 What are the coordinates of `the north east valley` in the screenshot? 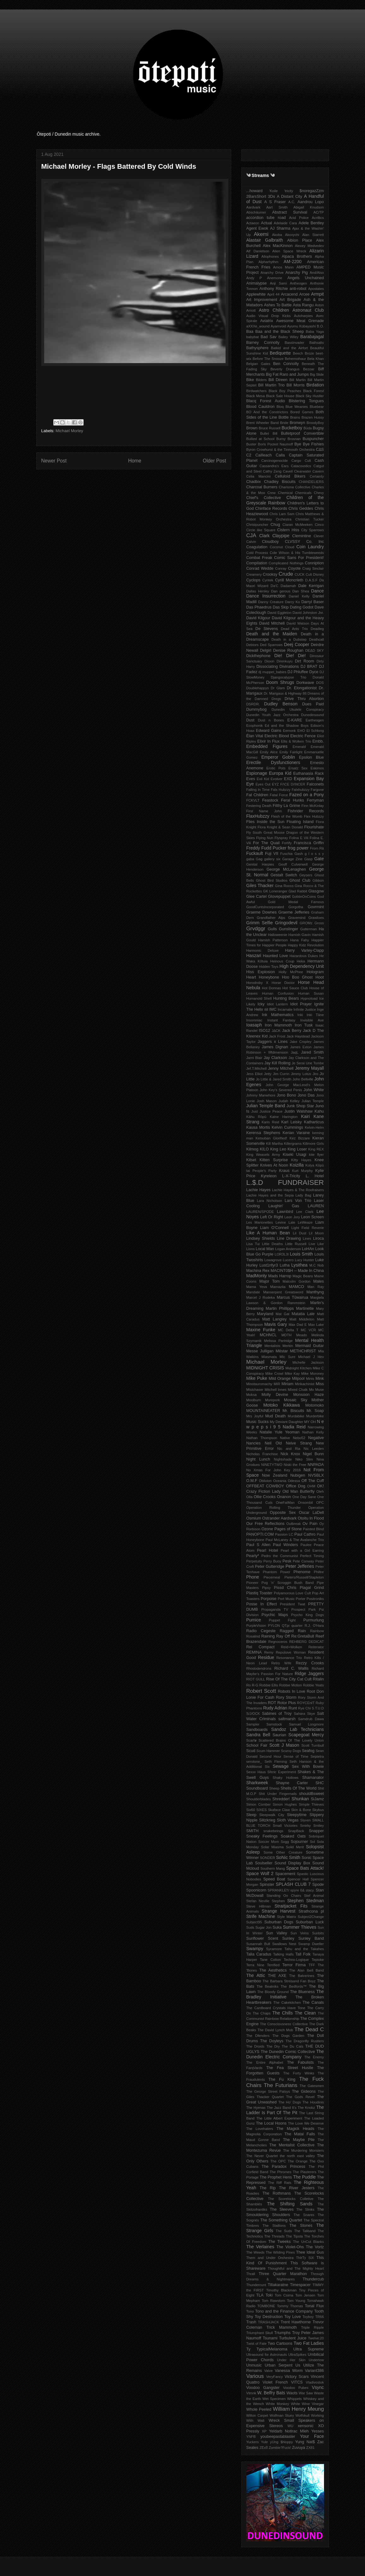 It's located at (297, 2156).